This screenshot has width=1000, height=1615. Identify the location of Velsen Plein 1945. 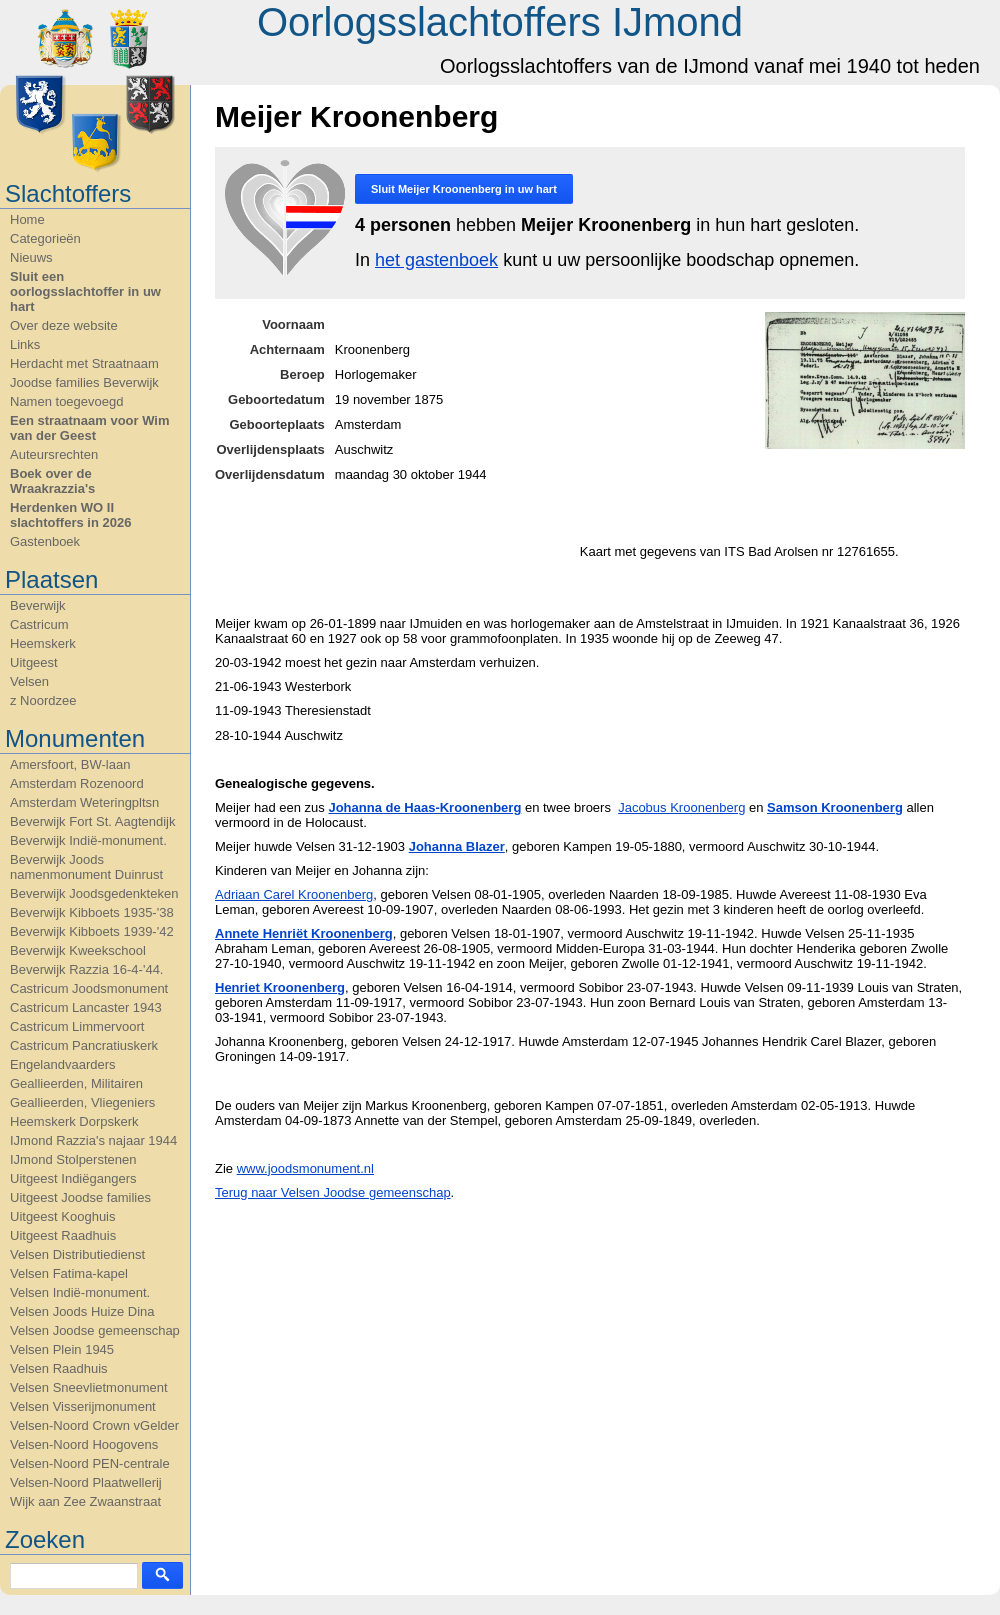
(62, 1349).